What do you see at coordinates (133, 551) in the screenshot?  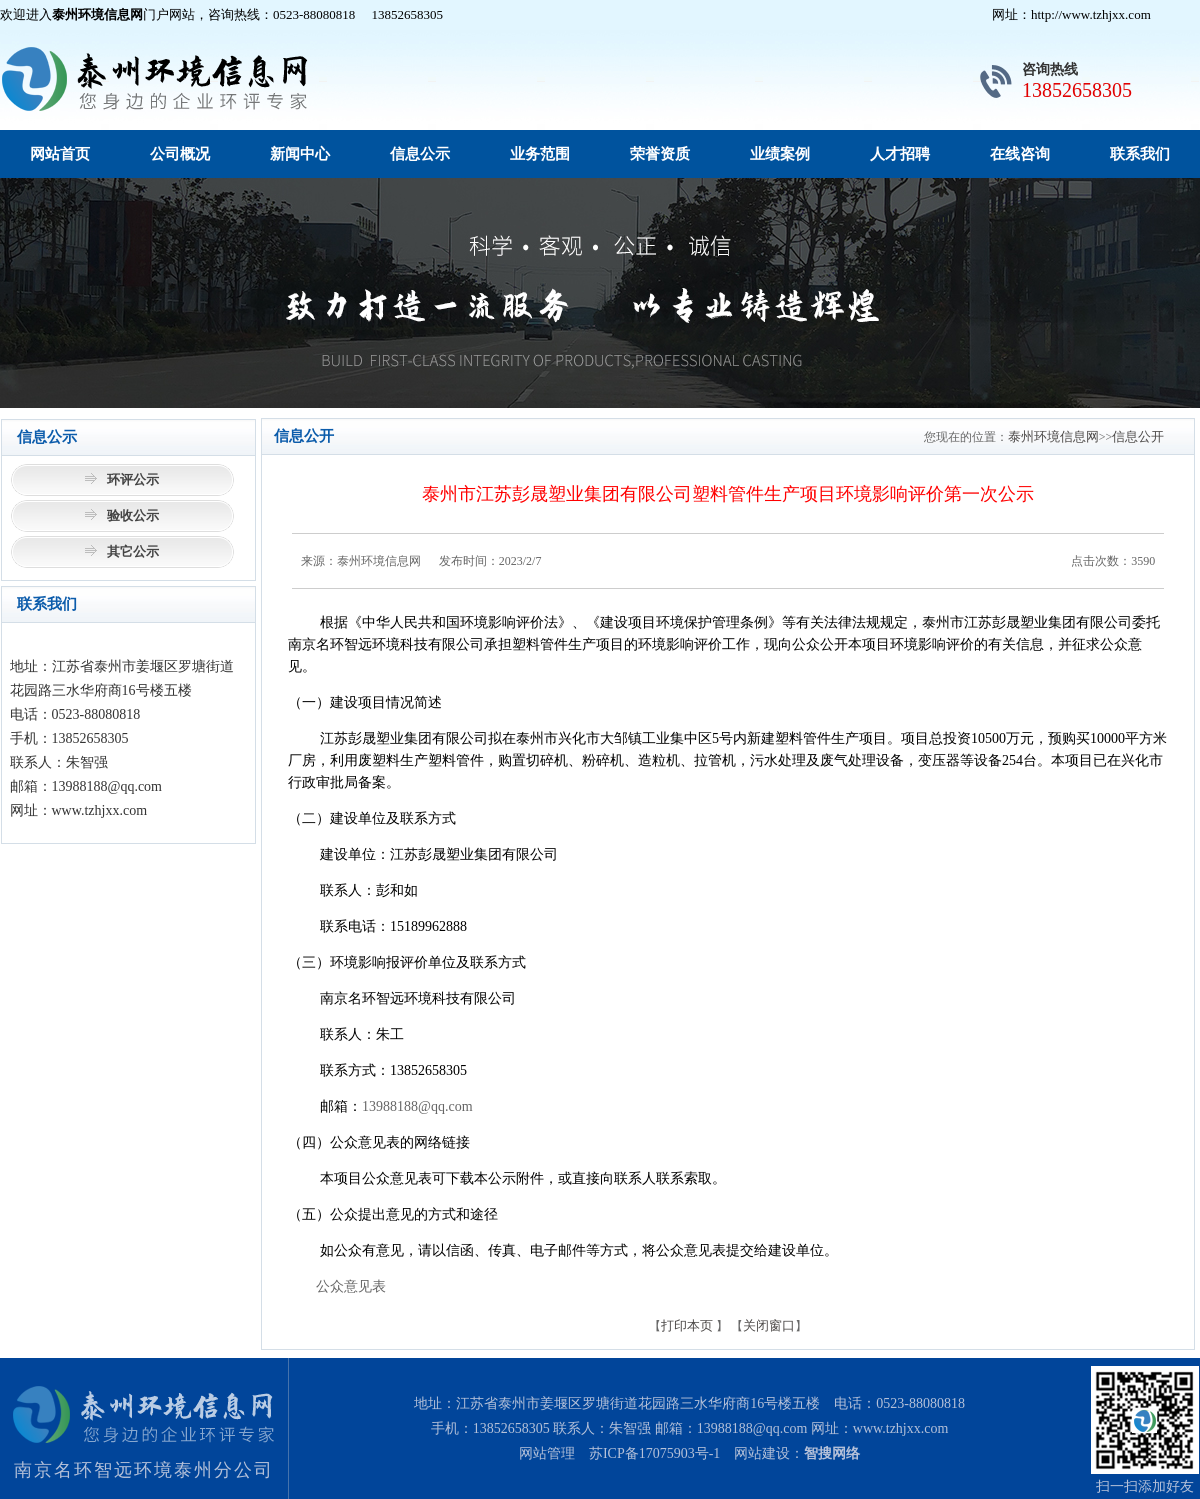 I see `其它公示` at bounding box center [133, 551].